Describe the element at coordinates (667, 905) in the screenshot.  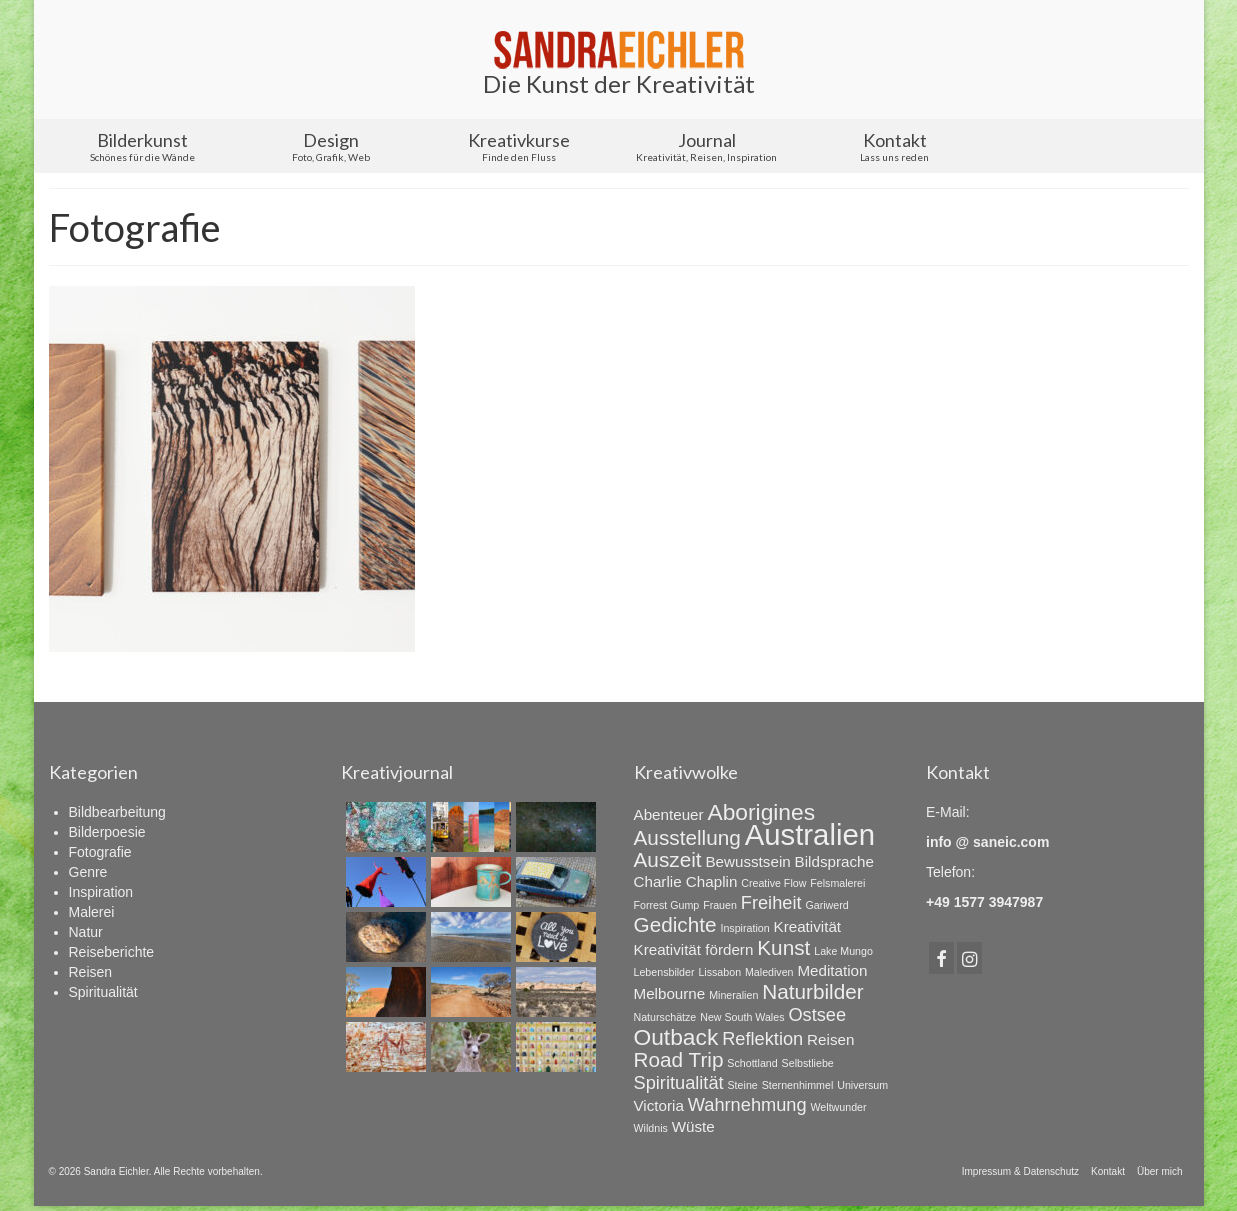
I see `Forrest Gump [Forrest Gump (1 Eintrag)]` at that location.